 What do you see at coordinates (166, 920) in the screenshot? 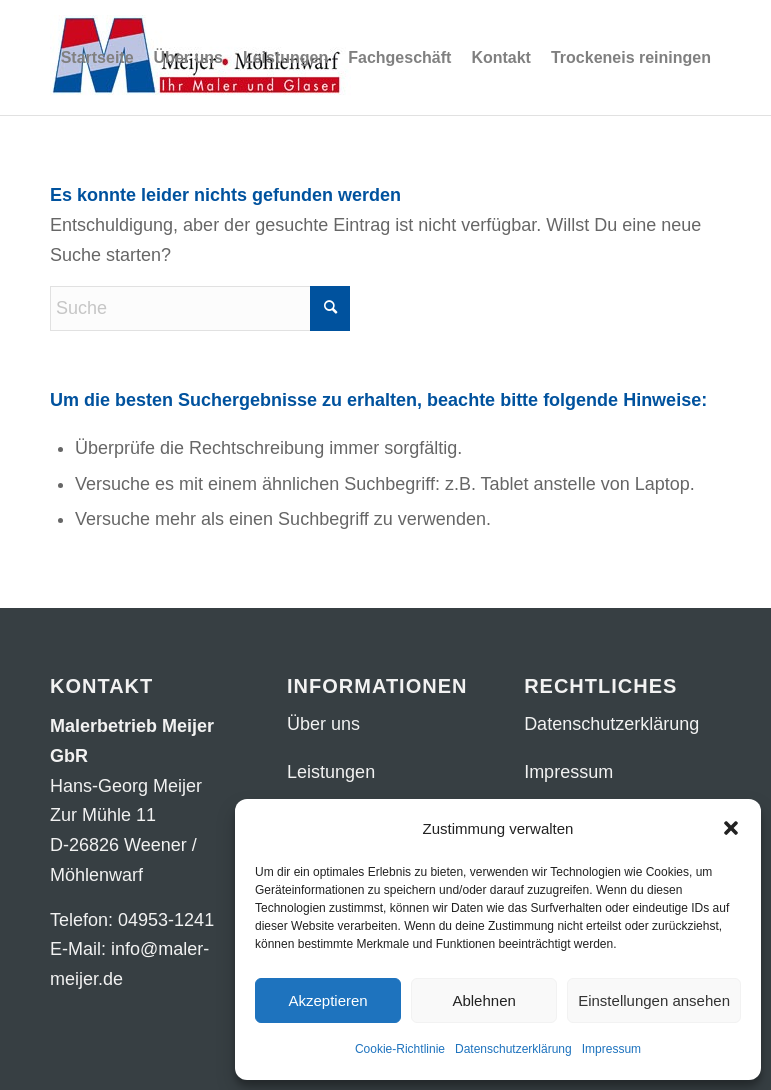
I see `04953-1241` at bounding box center [166, 920].